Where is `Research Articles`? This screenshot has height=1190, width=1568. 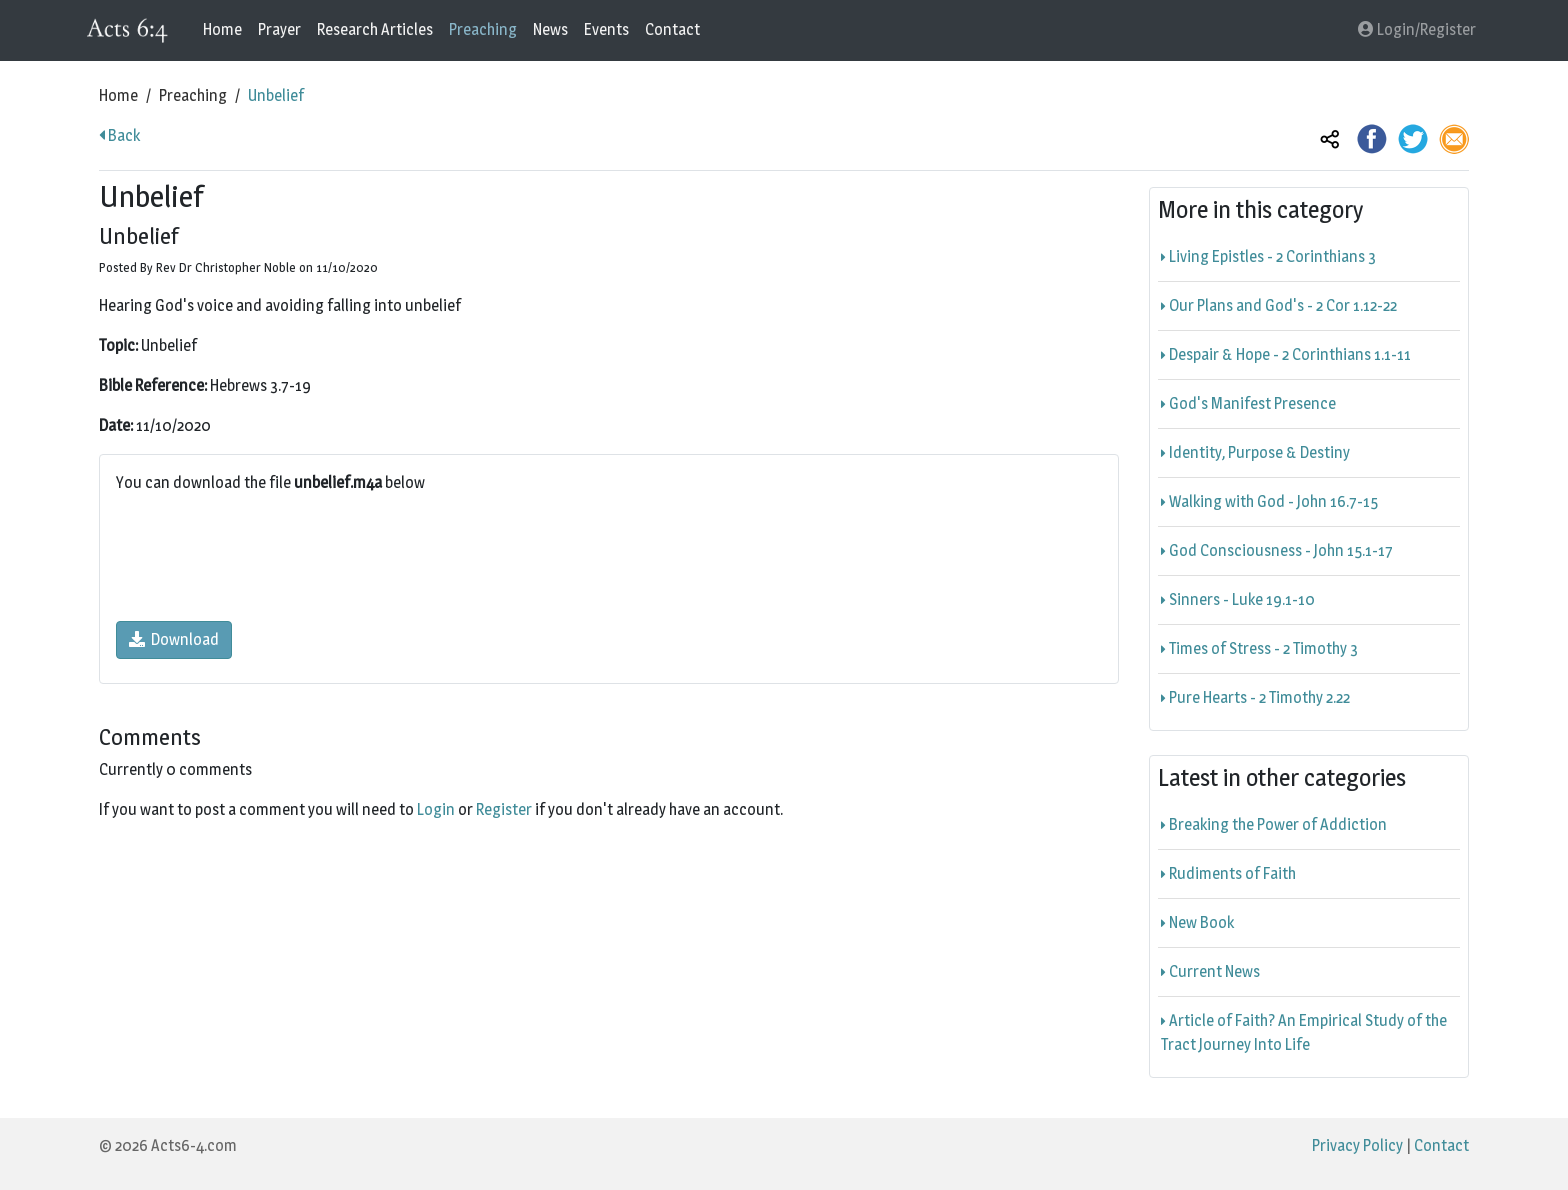
Research Articles is located at coordinates (375, 29).